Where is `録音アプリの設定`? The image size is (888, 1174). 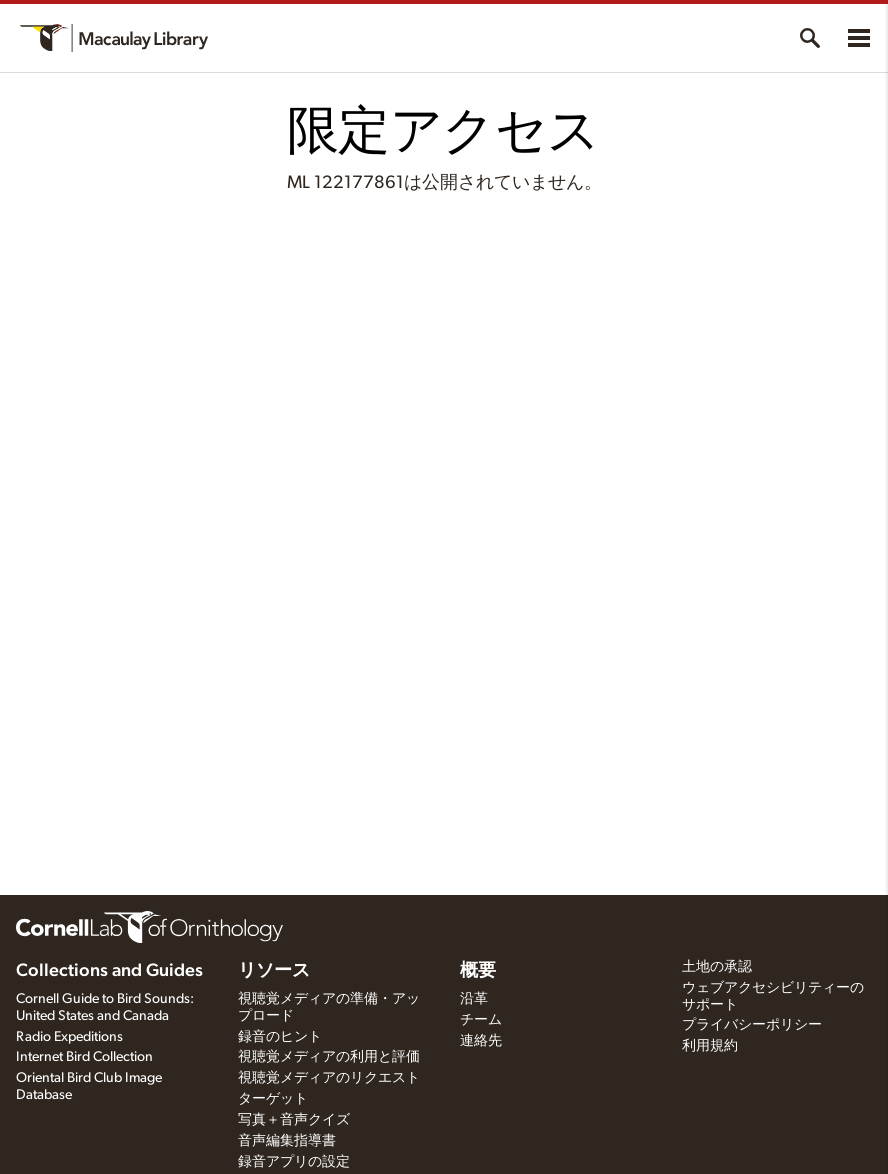
録音アプリの設定 is located at coordinates (294, 1162).